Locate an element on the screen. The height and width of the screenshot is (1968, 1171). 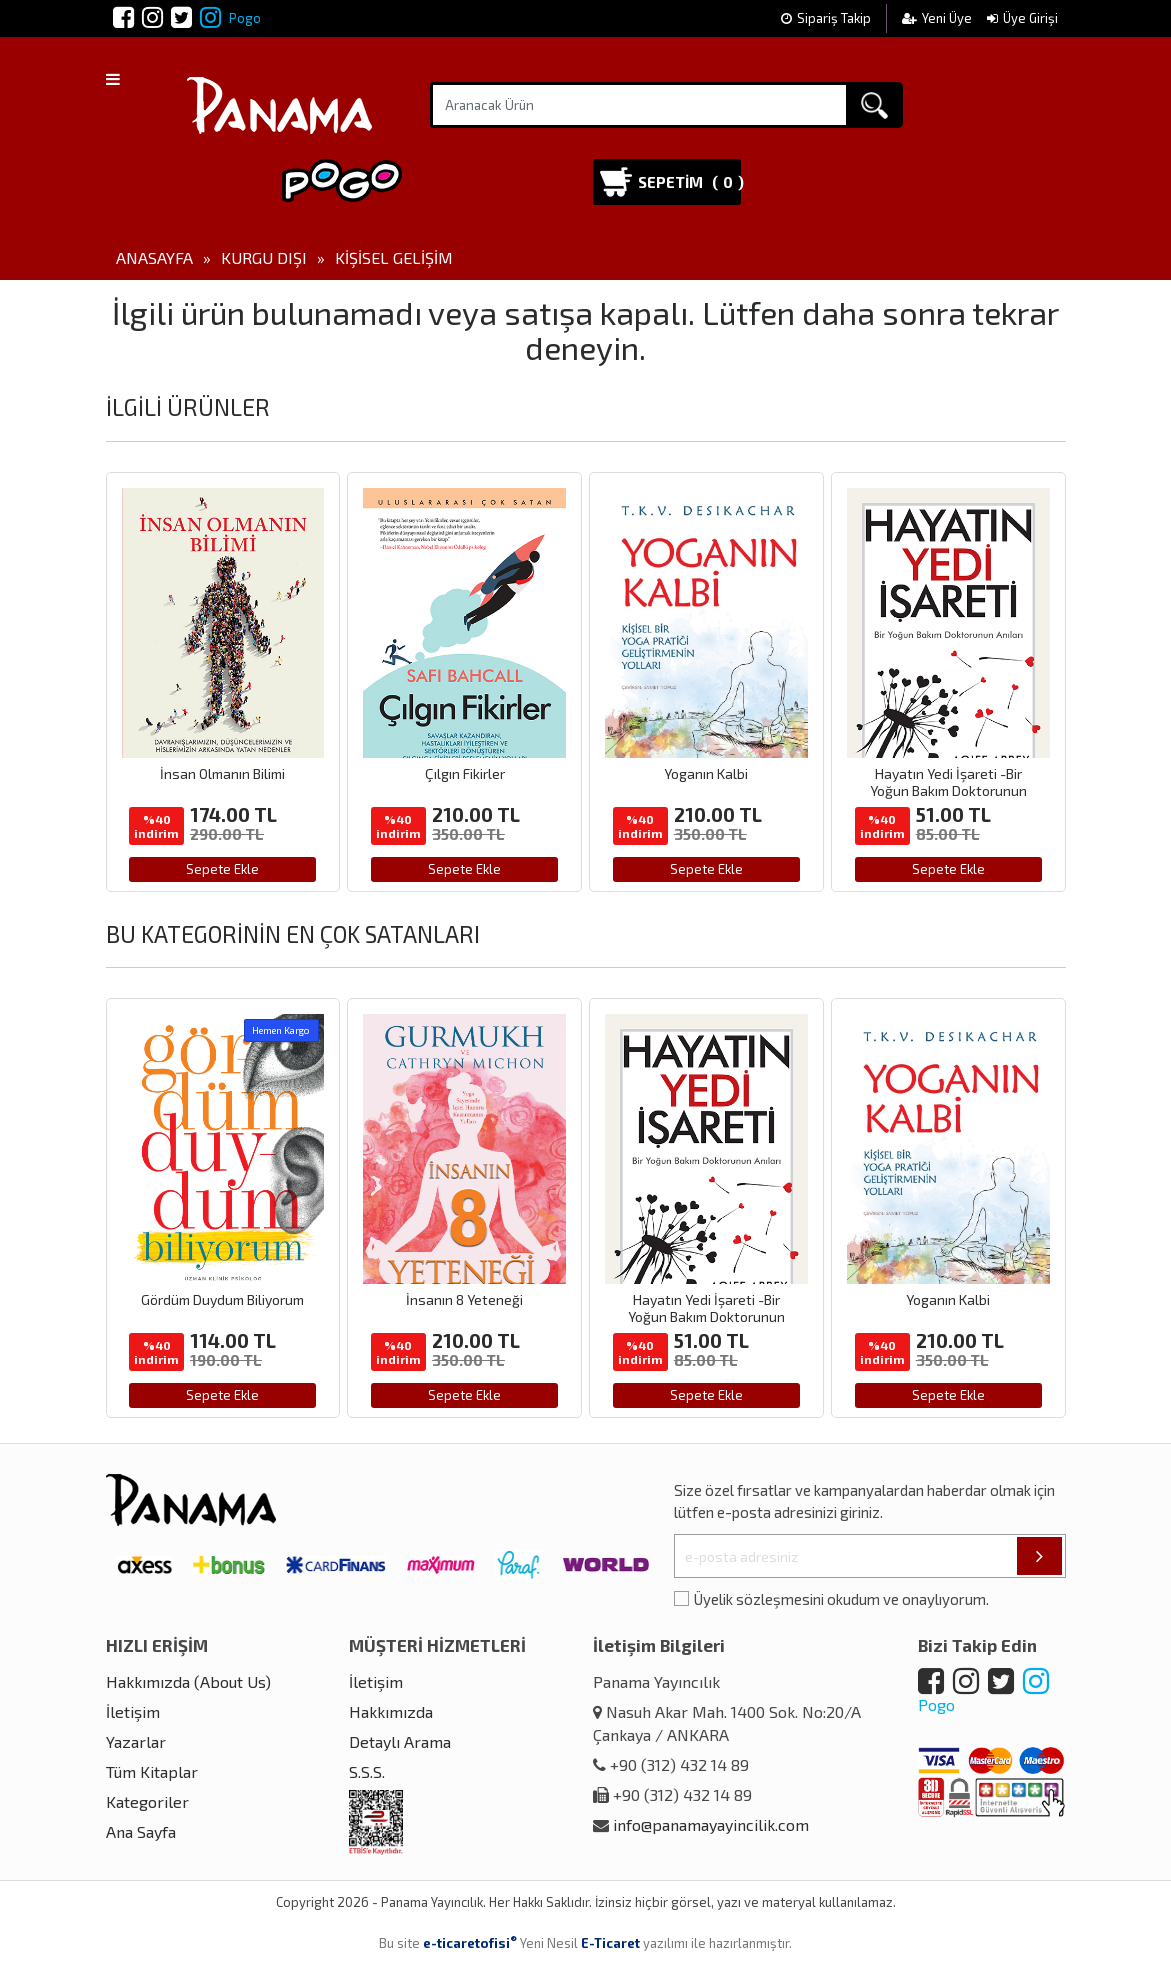
info@panamayayincilik.com is located at coordinates (711, 1824).